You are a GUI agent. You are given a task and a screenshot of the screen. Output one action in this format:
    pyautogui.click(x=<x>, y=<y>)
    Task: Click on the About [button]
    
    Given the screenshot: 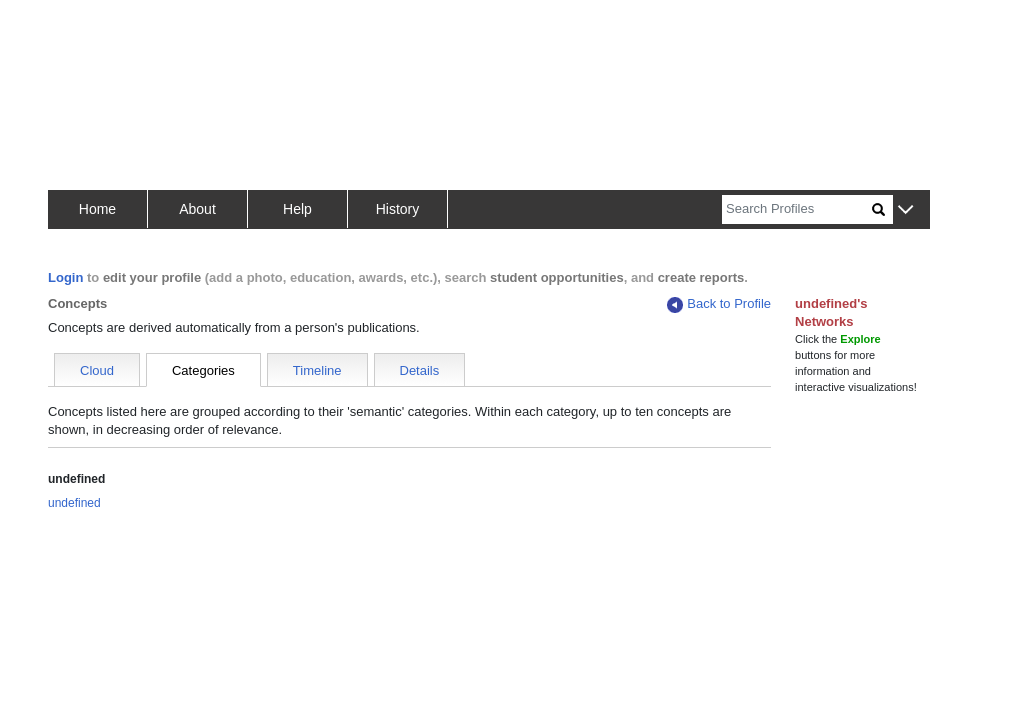 What is the action you would take?
    pyautogui.click(x=197, y=209)
    